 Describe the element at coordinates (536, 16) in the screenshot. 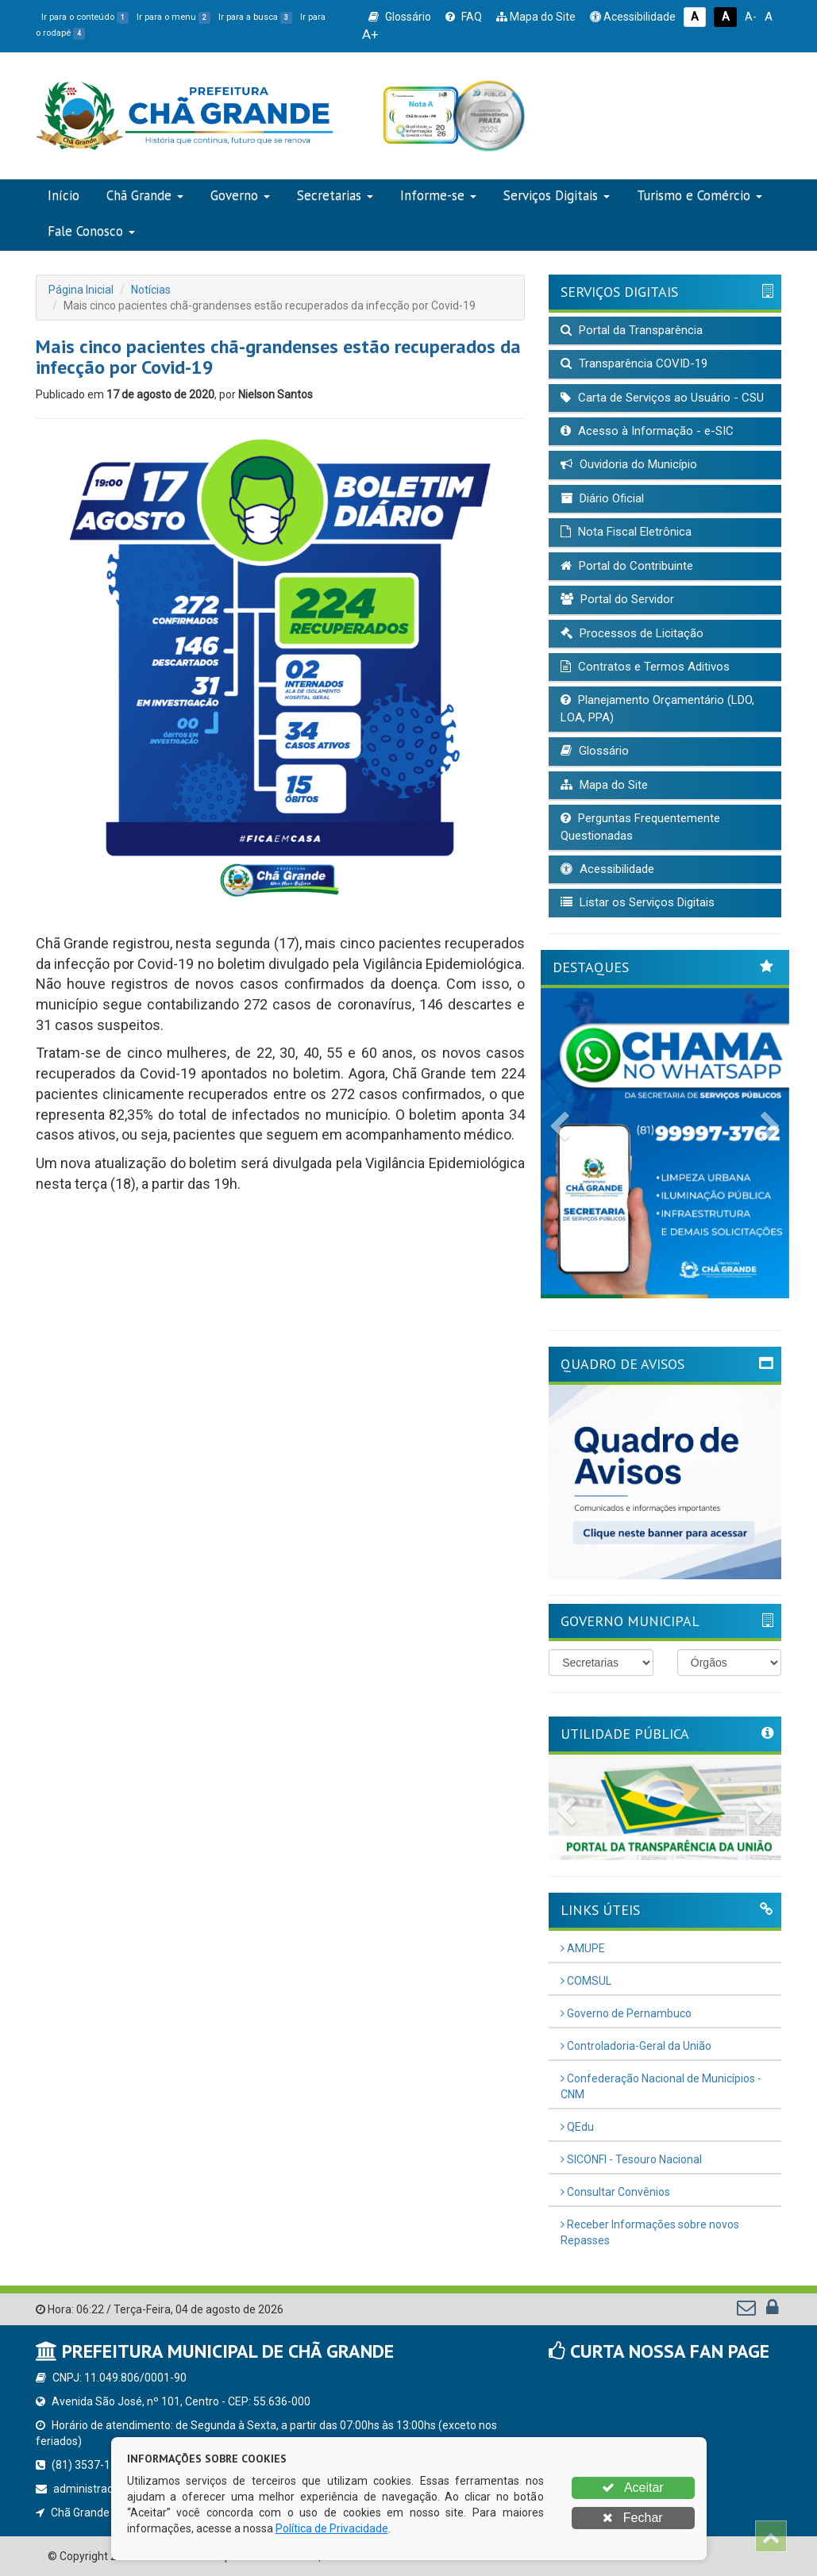

I see `Mapa do Site` at that location.